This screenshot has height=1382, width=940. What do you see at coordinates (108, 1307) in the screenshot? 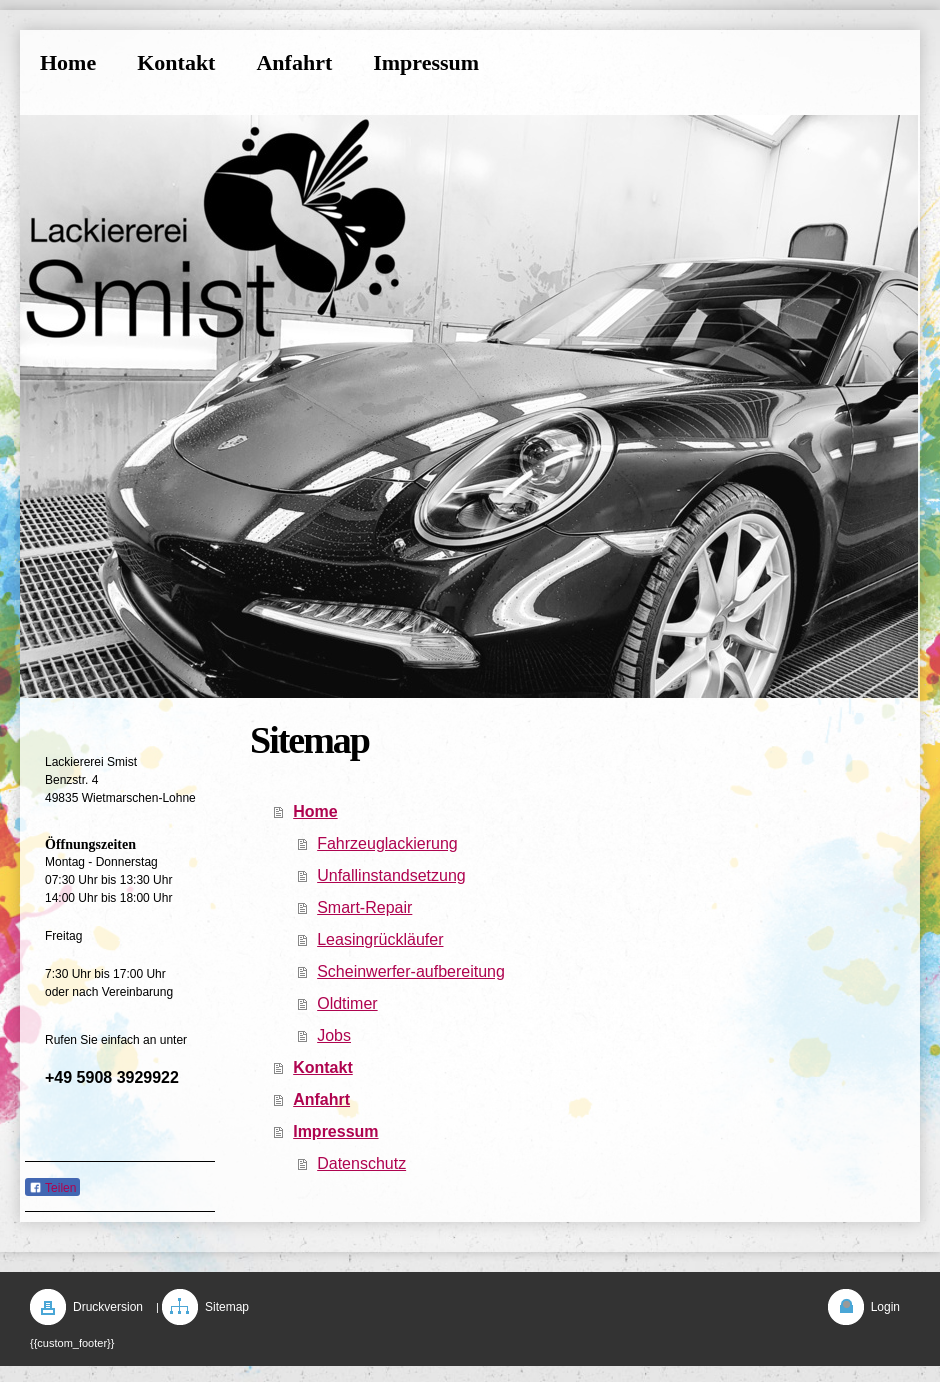
I see `Druckversion` at bounding box center [108, 1307].